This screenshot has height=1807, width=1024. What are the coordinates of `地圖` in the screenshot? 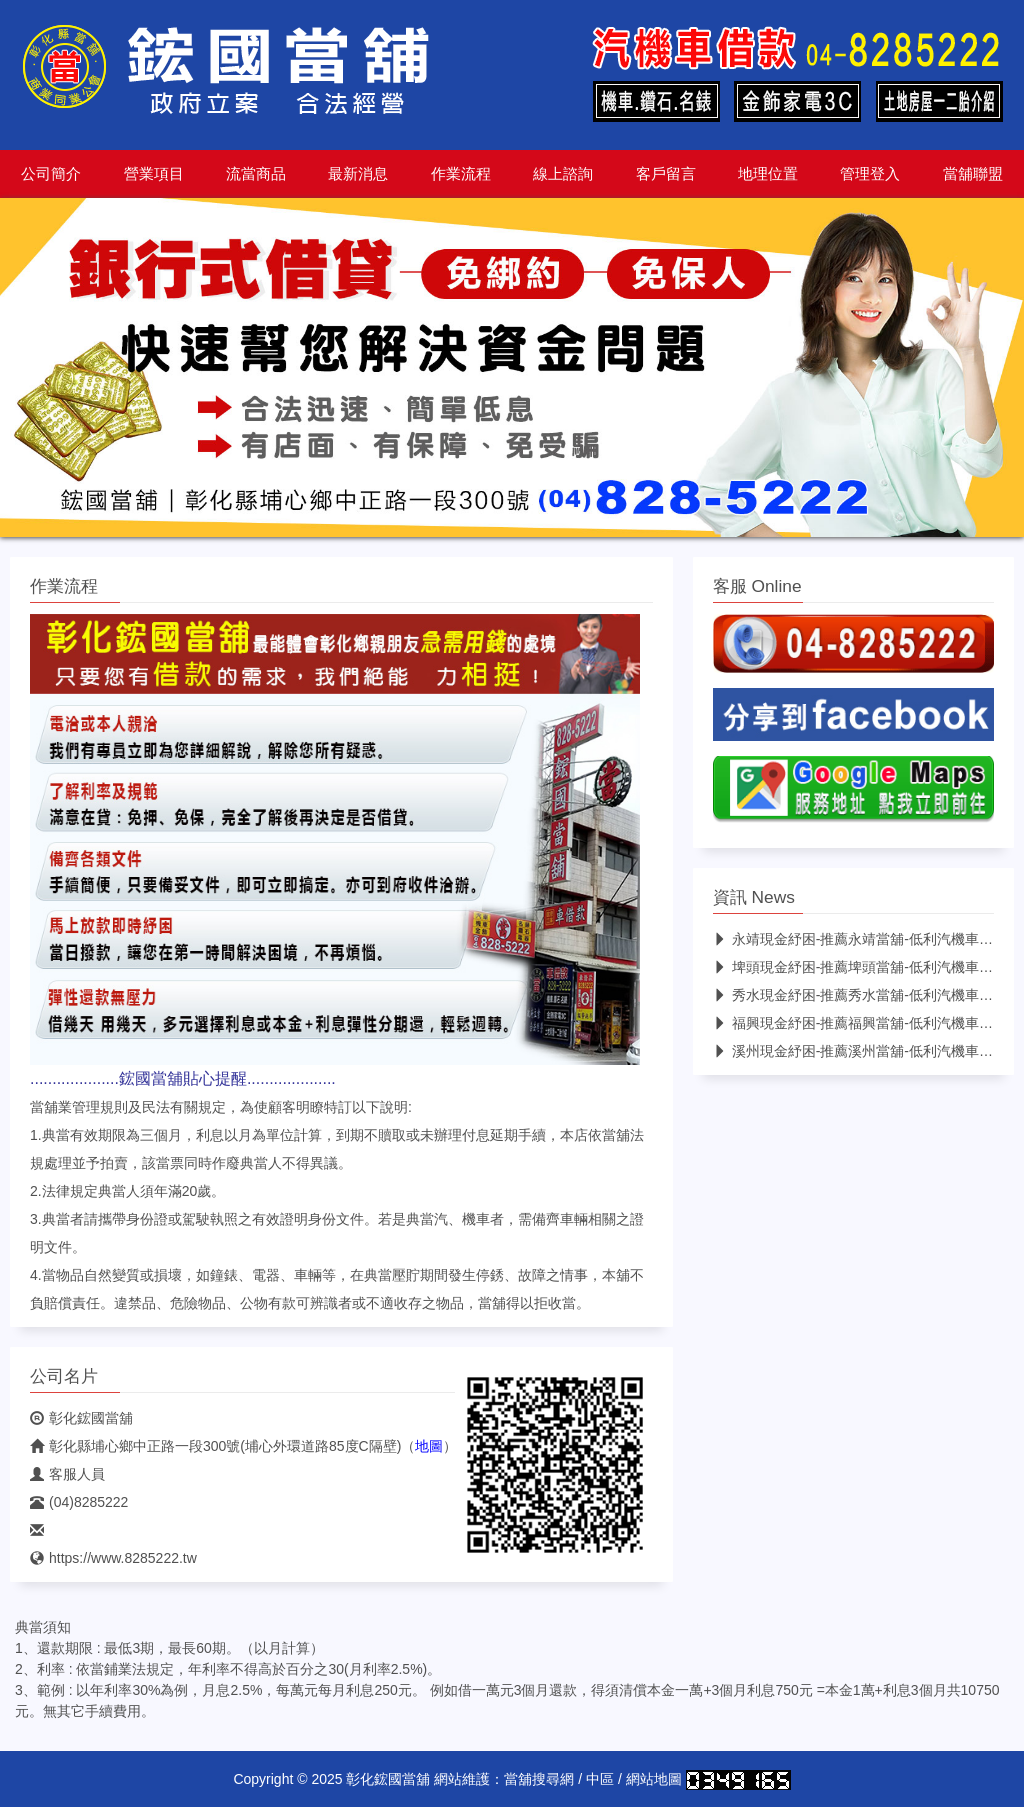 It's located at (429, 1446).